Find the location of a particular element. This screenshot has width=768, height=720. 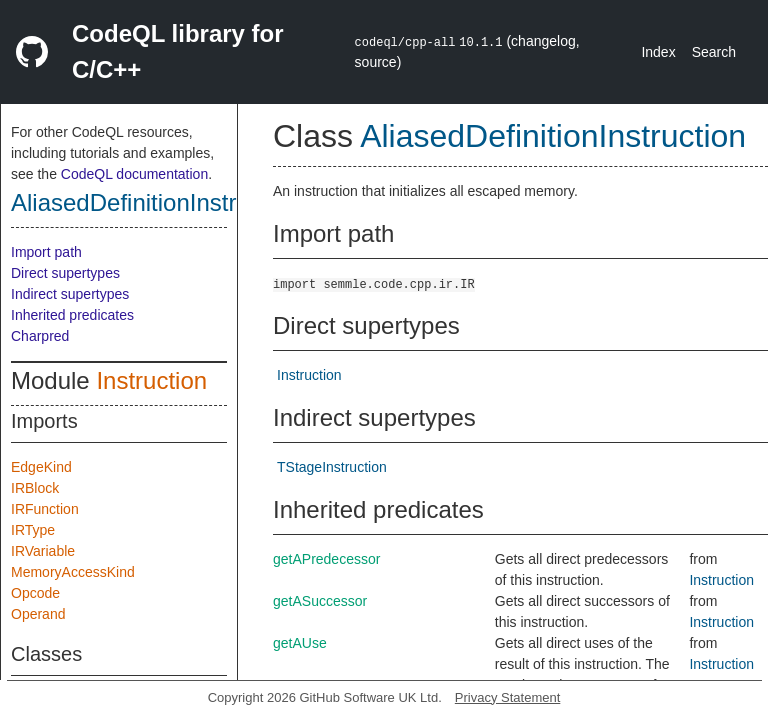

Operand is located at coordinates (38, 614).